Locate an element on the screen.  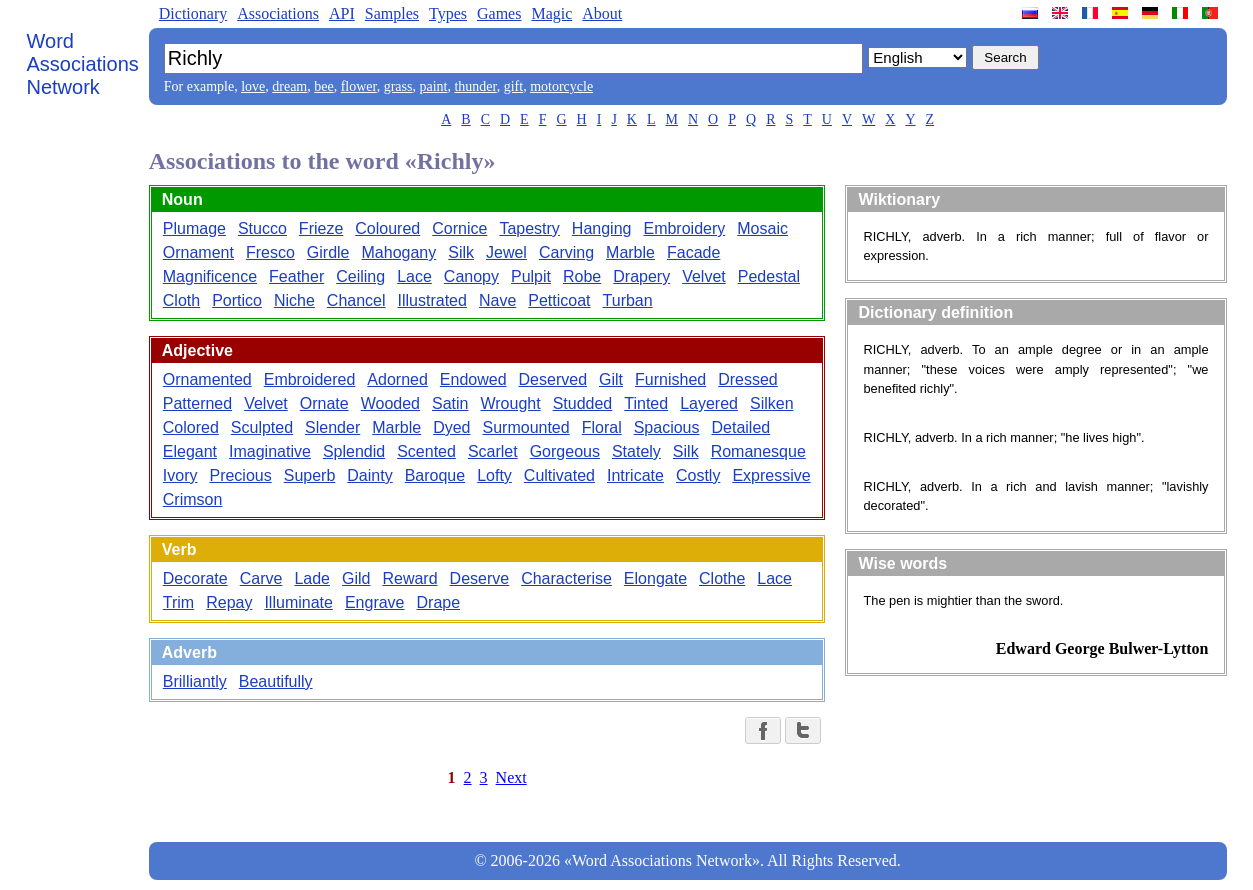
Clothe is located at coordinates (722, 578).